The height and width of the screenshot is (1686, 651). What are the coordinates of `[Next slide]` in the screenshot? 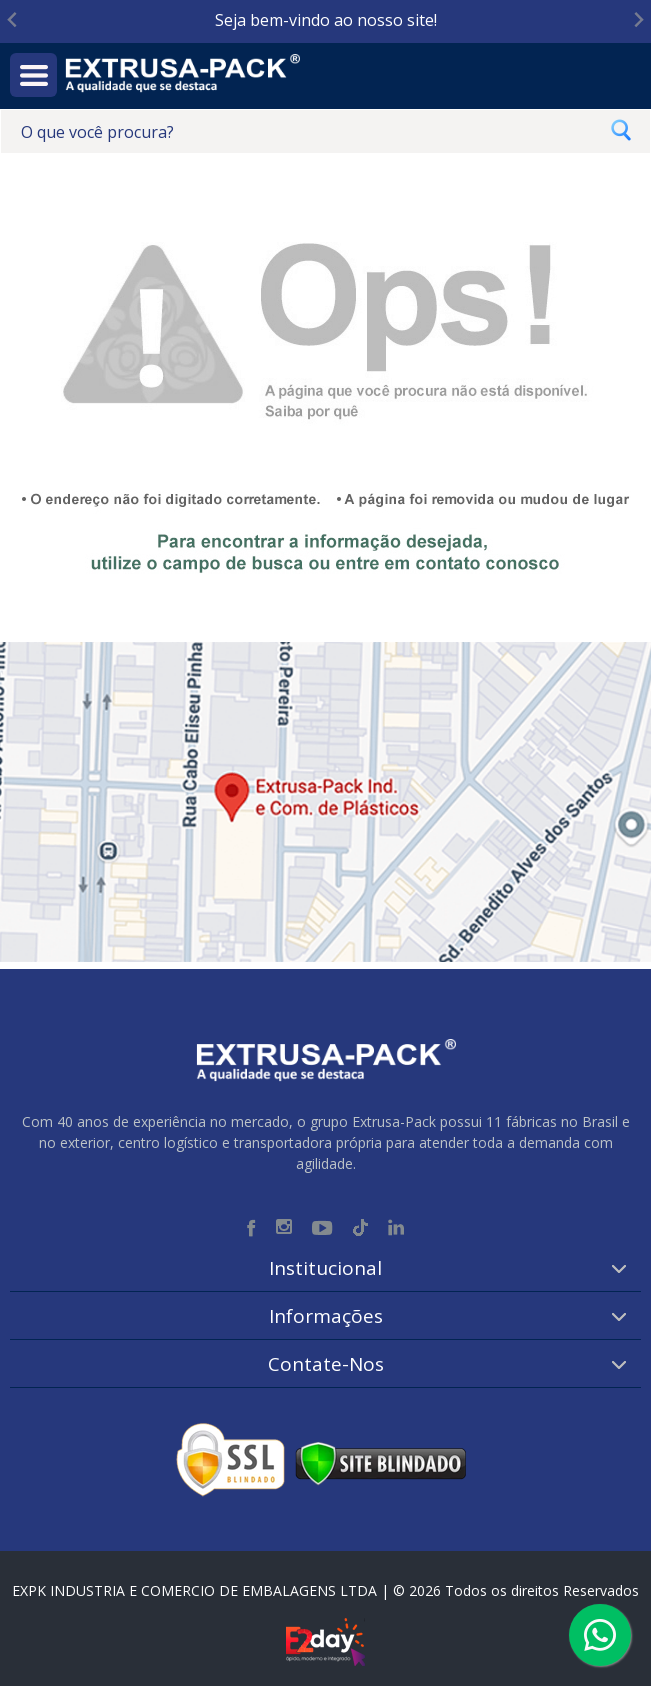 It's located at (637, 20).